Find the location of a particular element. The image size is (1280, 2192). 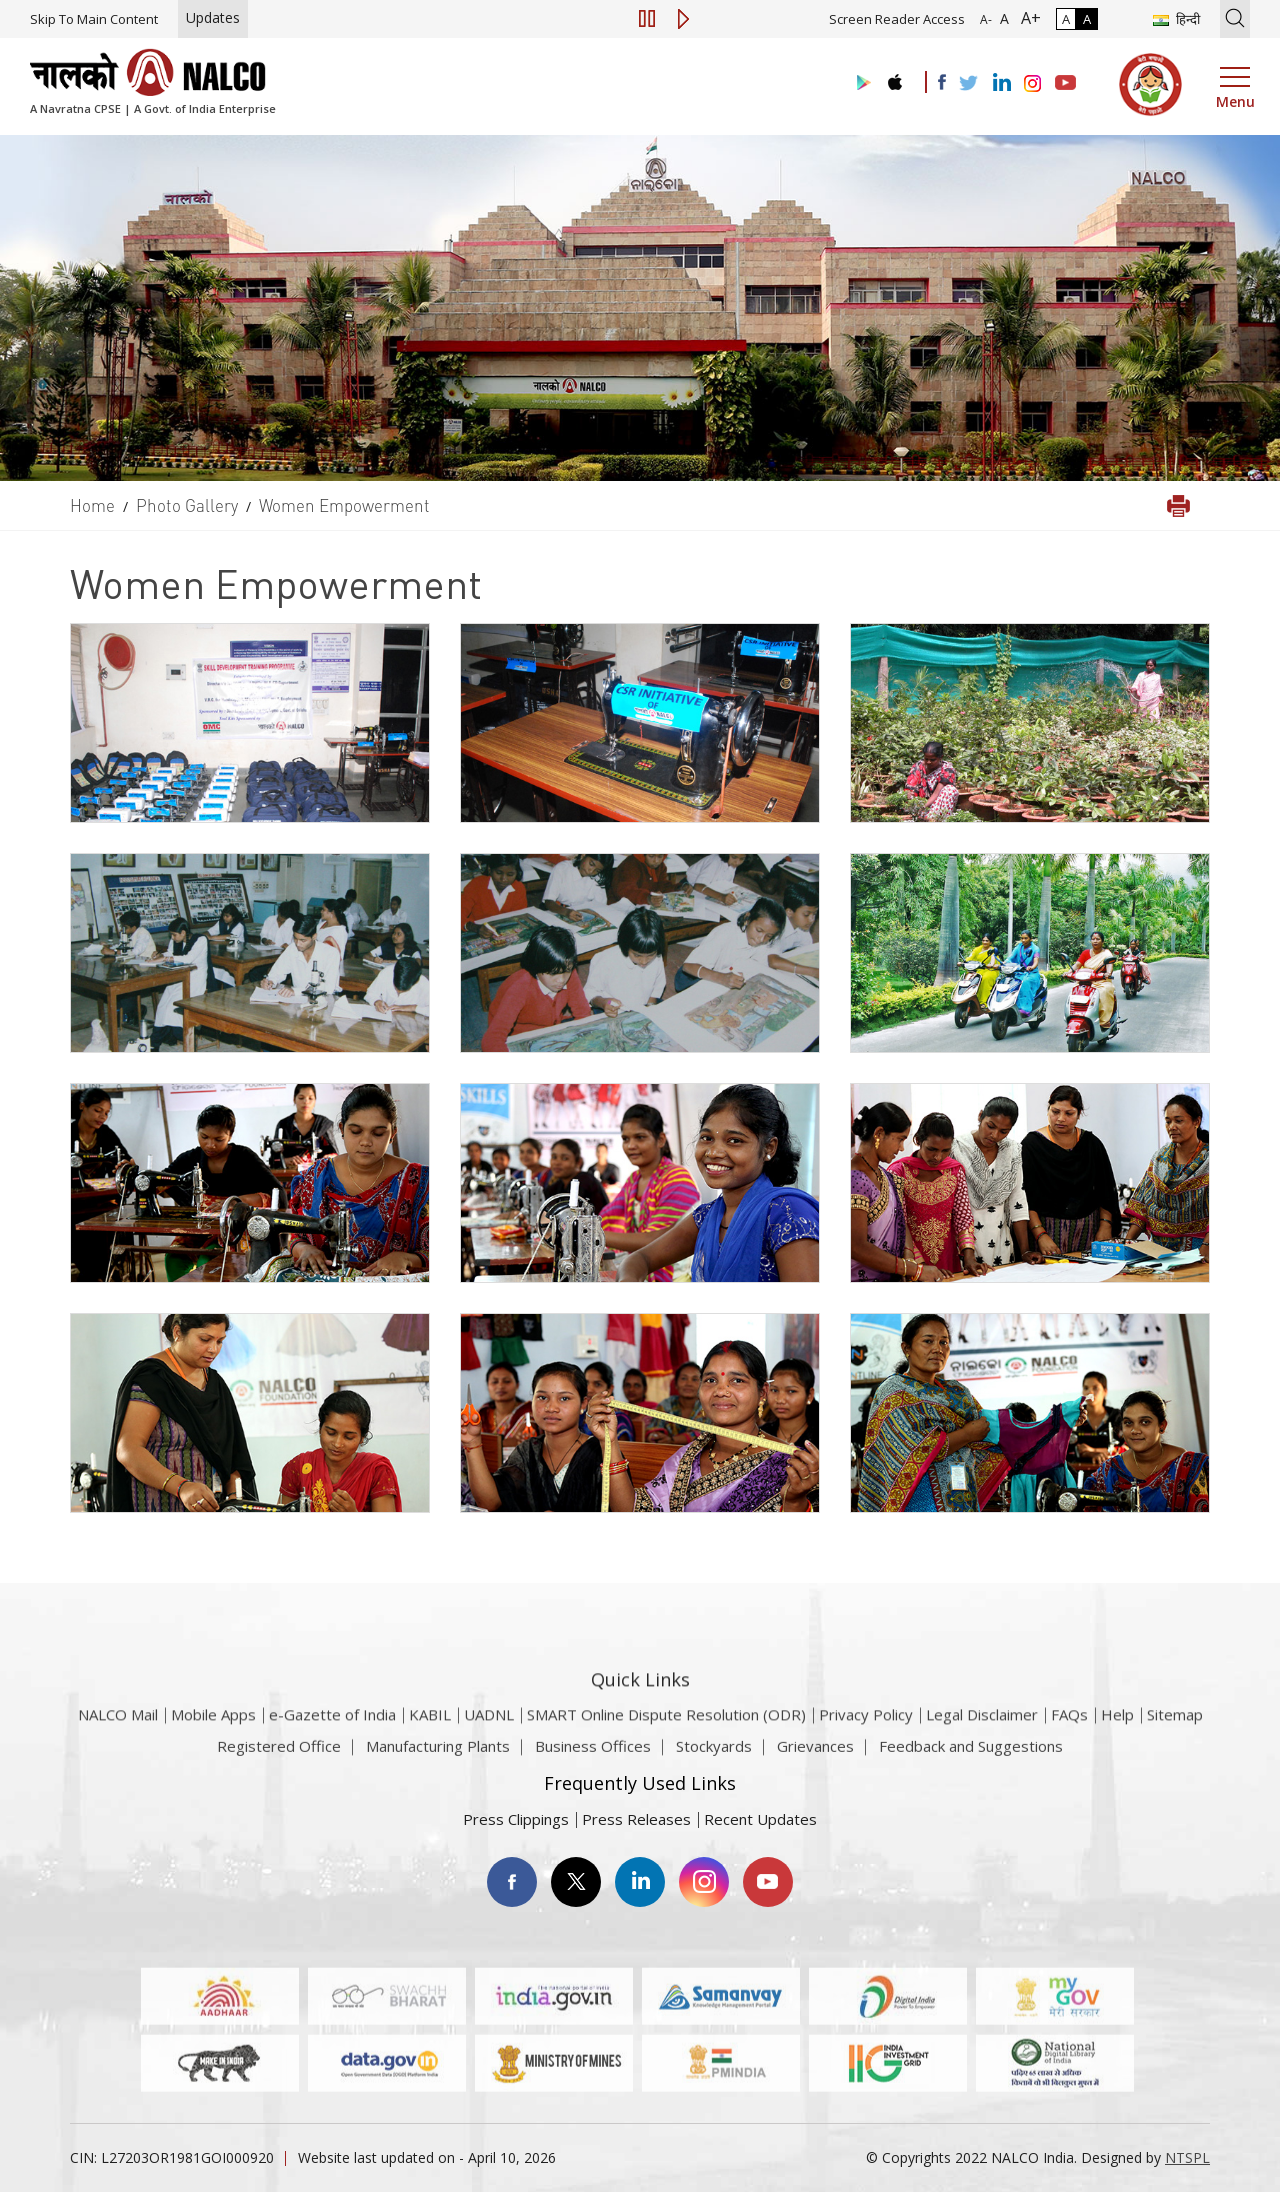

[Visit the NALCO Linkedin Account] is located at coordinates (1000, 83).